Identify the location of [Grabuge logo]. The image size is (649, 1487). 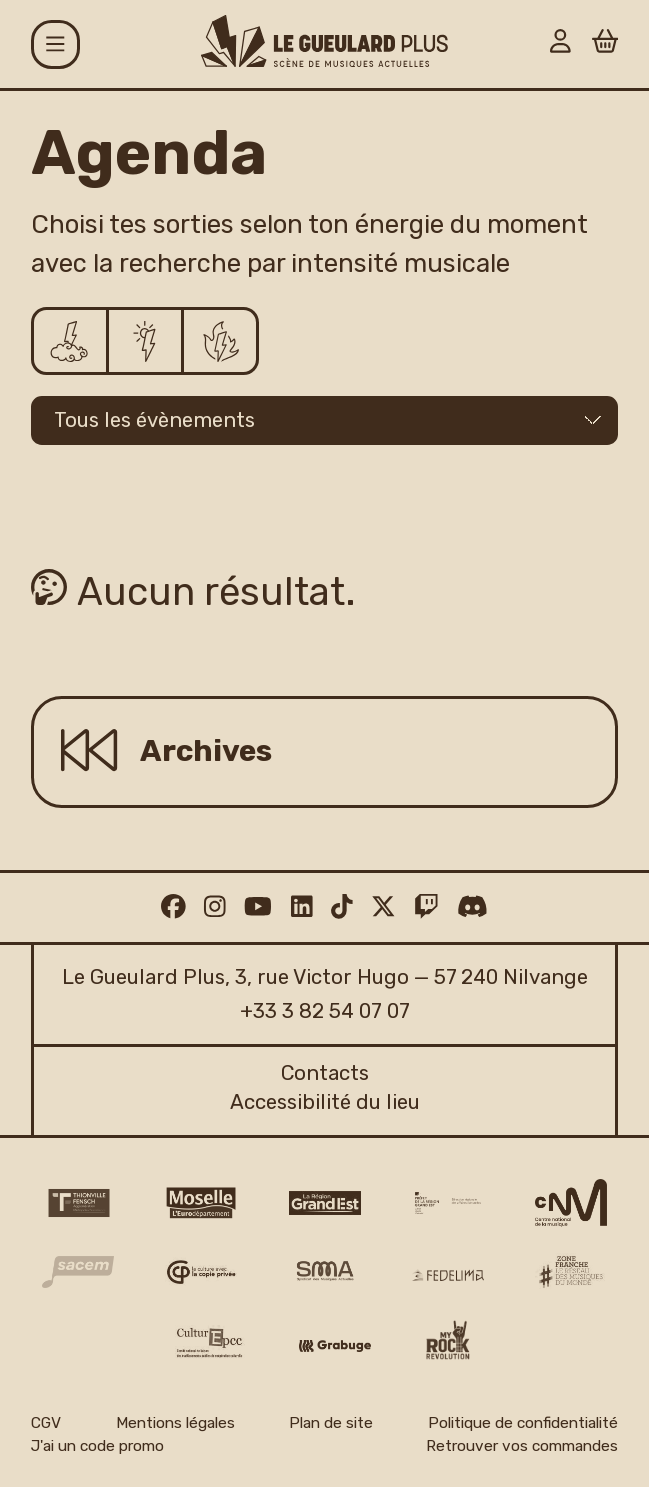
(335, 1346).